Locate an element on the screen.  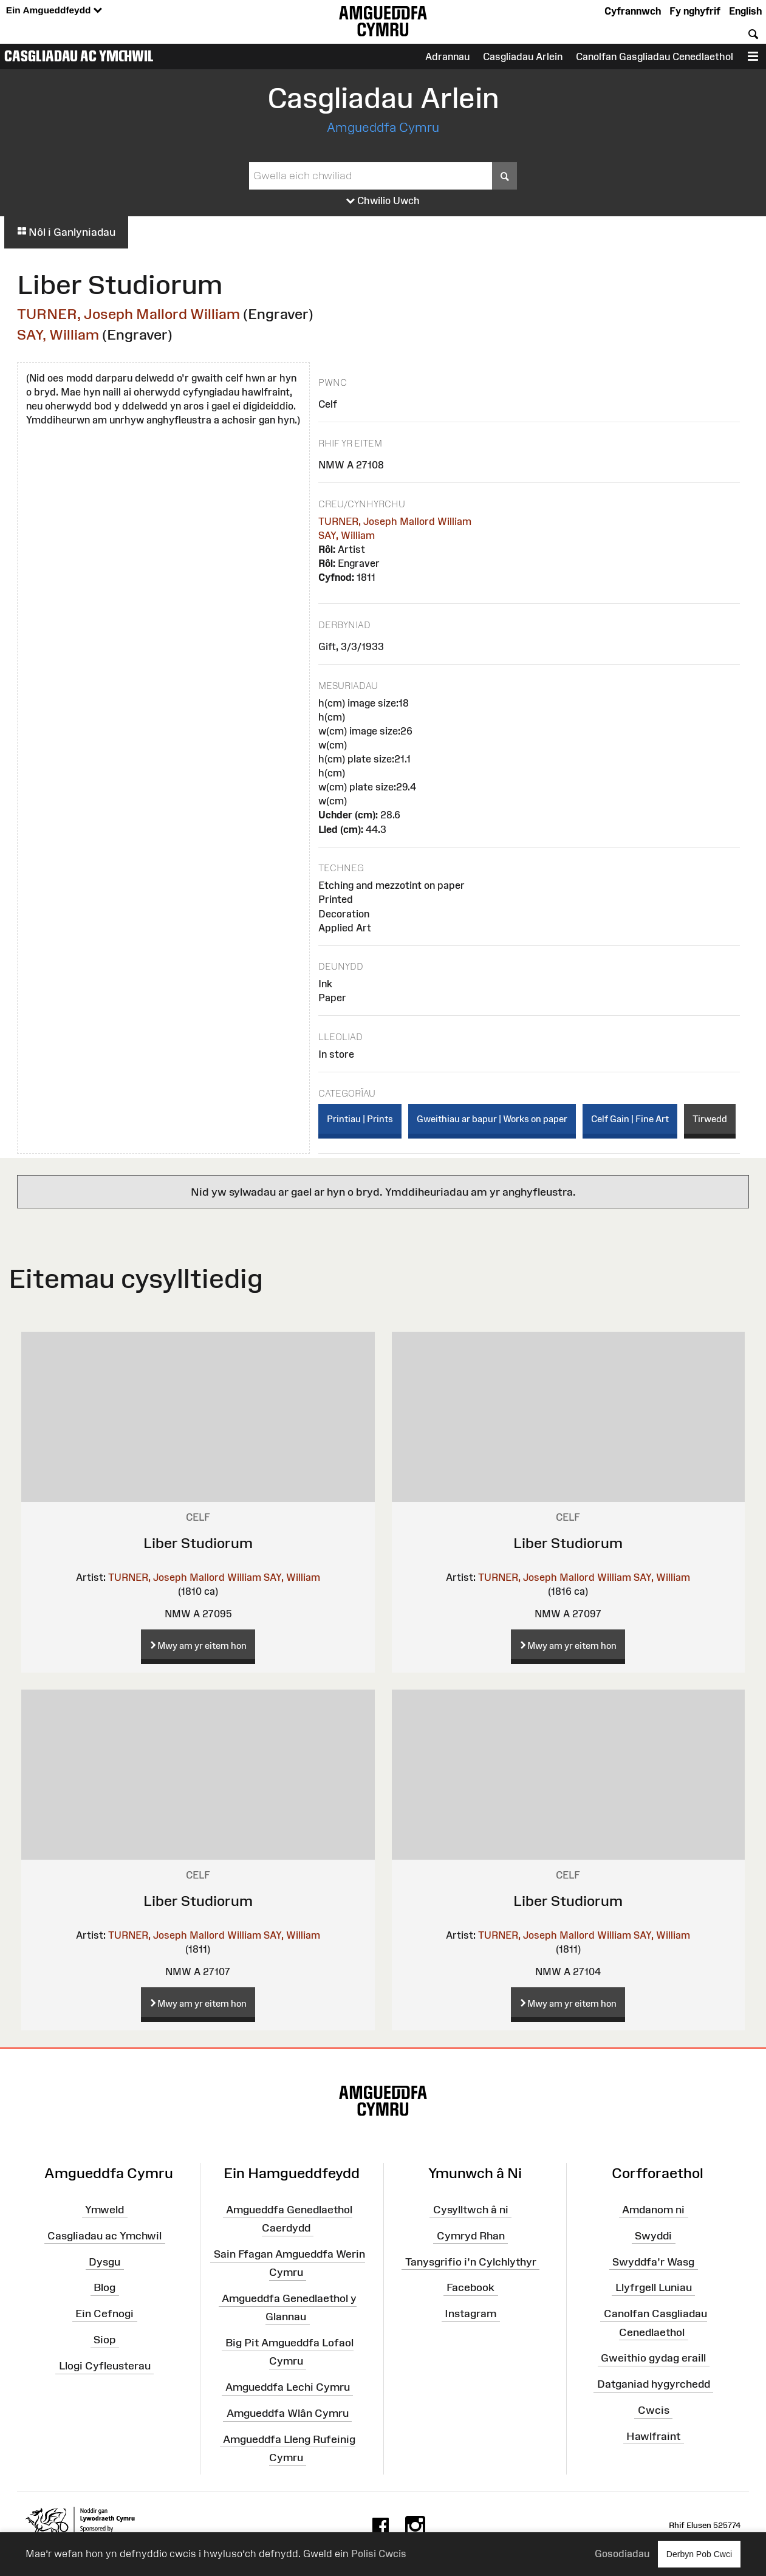
Amgueddfa Wlân Cymru is located at coordinates (288, 2413).